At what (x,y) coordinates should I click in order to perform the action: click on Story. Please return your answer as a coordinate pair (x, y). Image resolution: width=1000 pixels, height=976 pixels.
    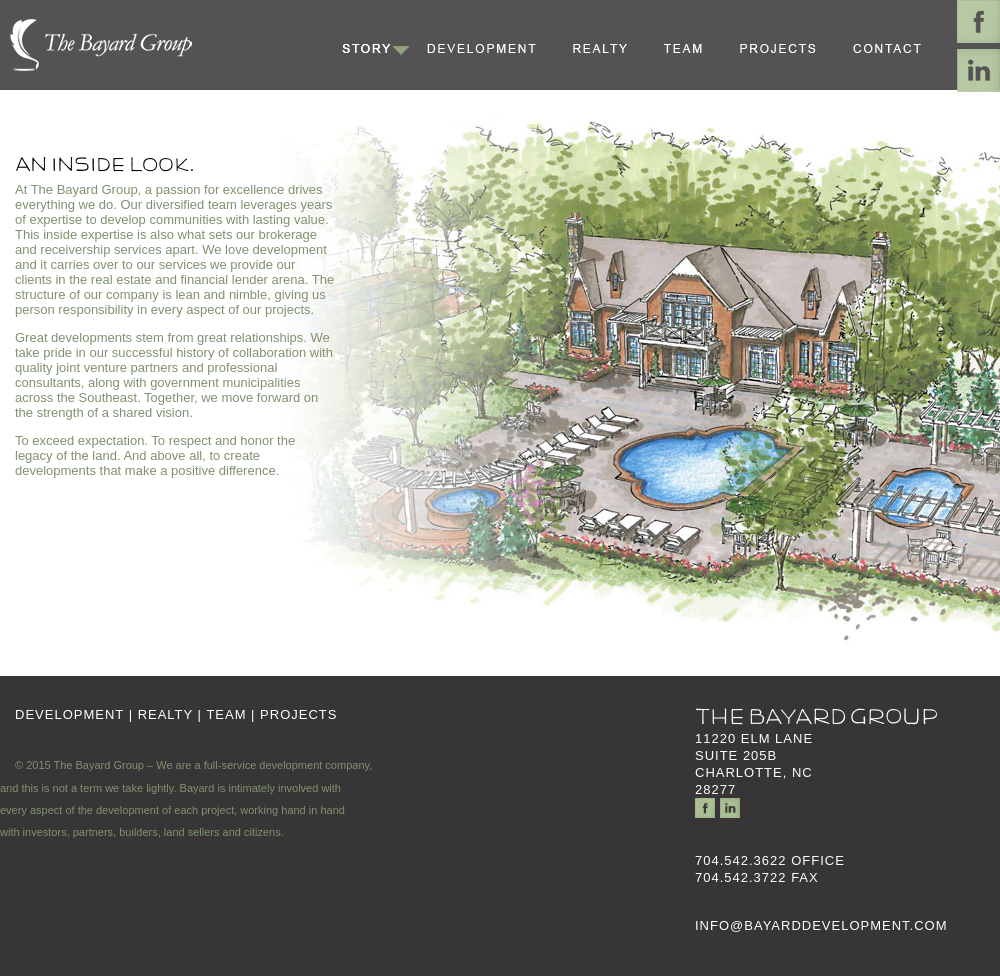
    Looking at the image, I should click on (375, 48).